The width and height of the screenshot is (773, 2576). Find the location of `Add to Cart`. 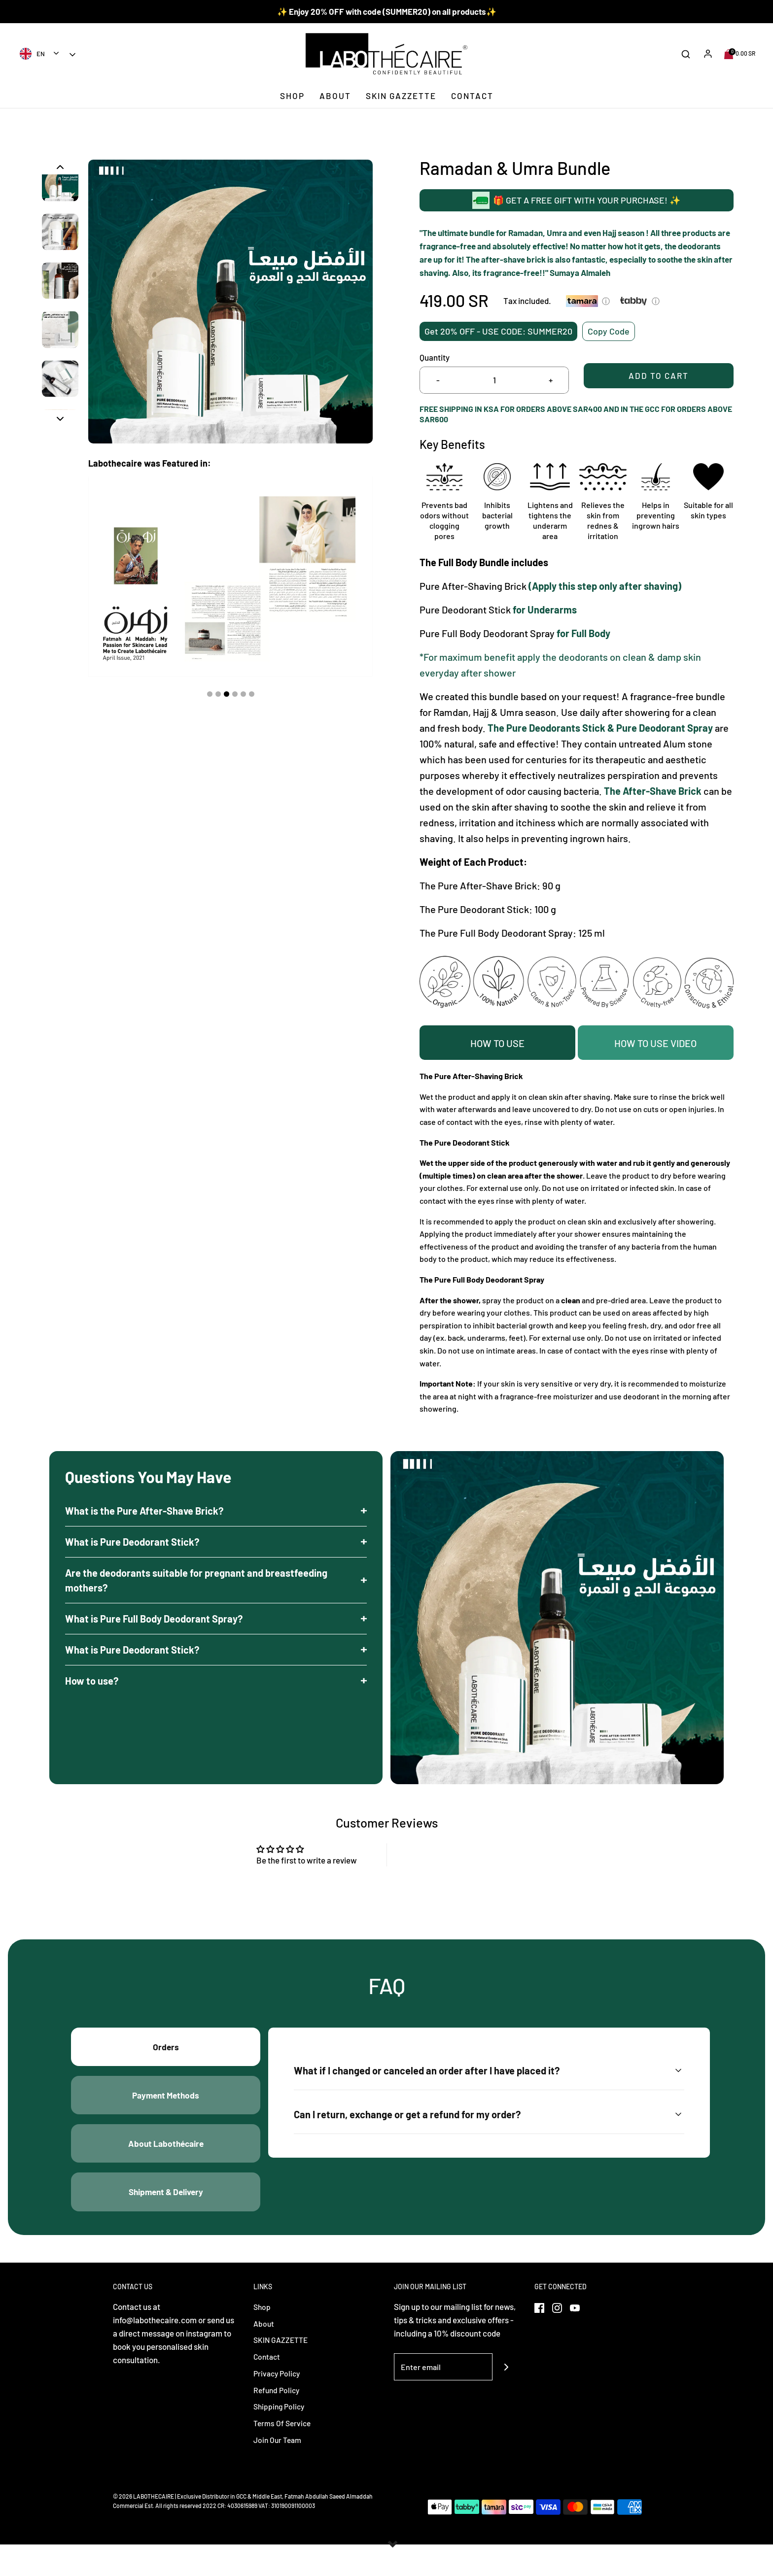

Add to Cart is located at coordinates (659, 380).